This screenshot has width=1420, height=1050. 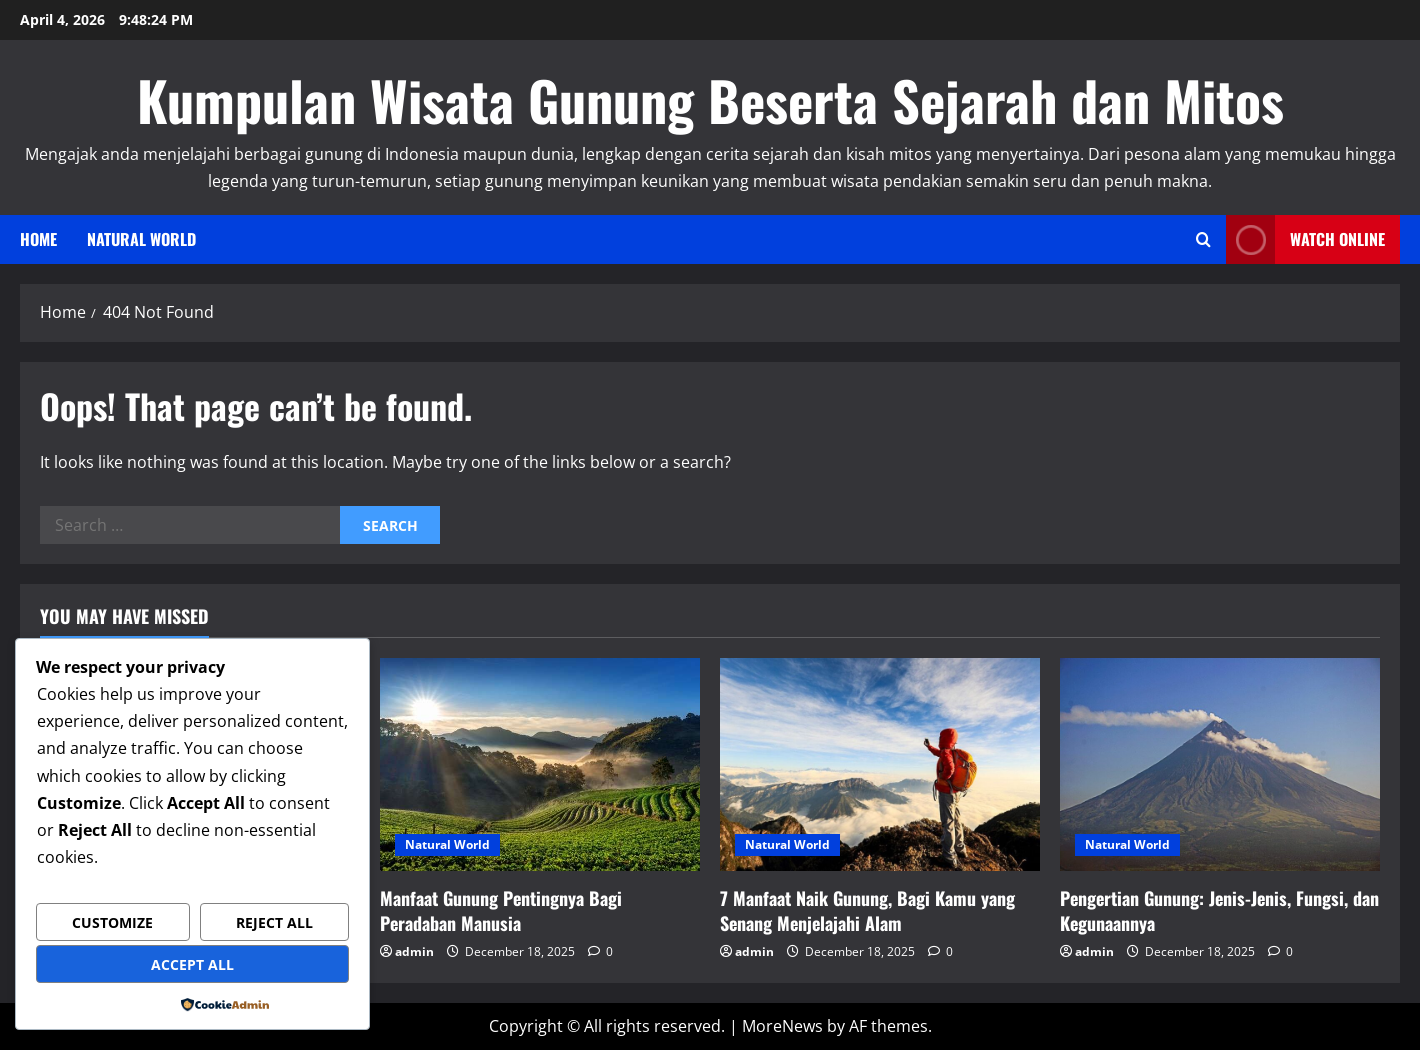 What do you see at coordinates (141, 239) in the screenshot?
I see `Natural World` at bounding box center [141, 239].